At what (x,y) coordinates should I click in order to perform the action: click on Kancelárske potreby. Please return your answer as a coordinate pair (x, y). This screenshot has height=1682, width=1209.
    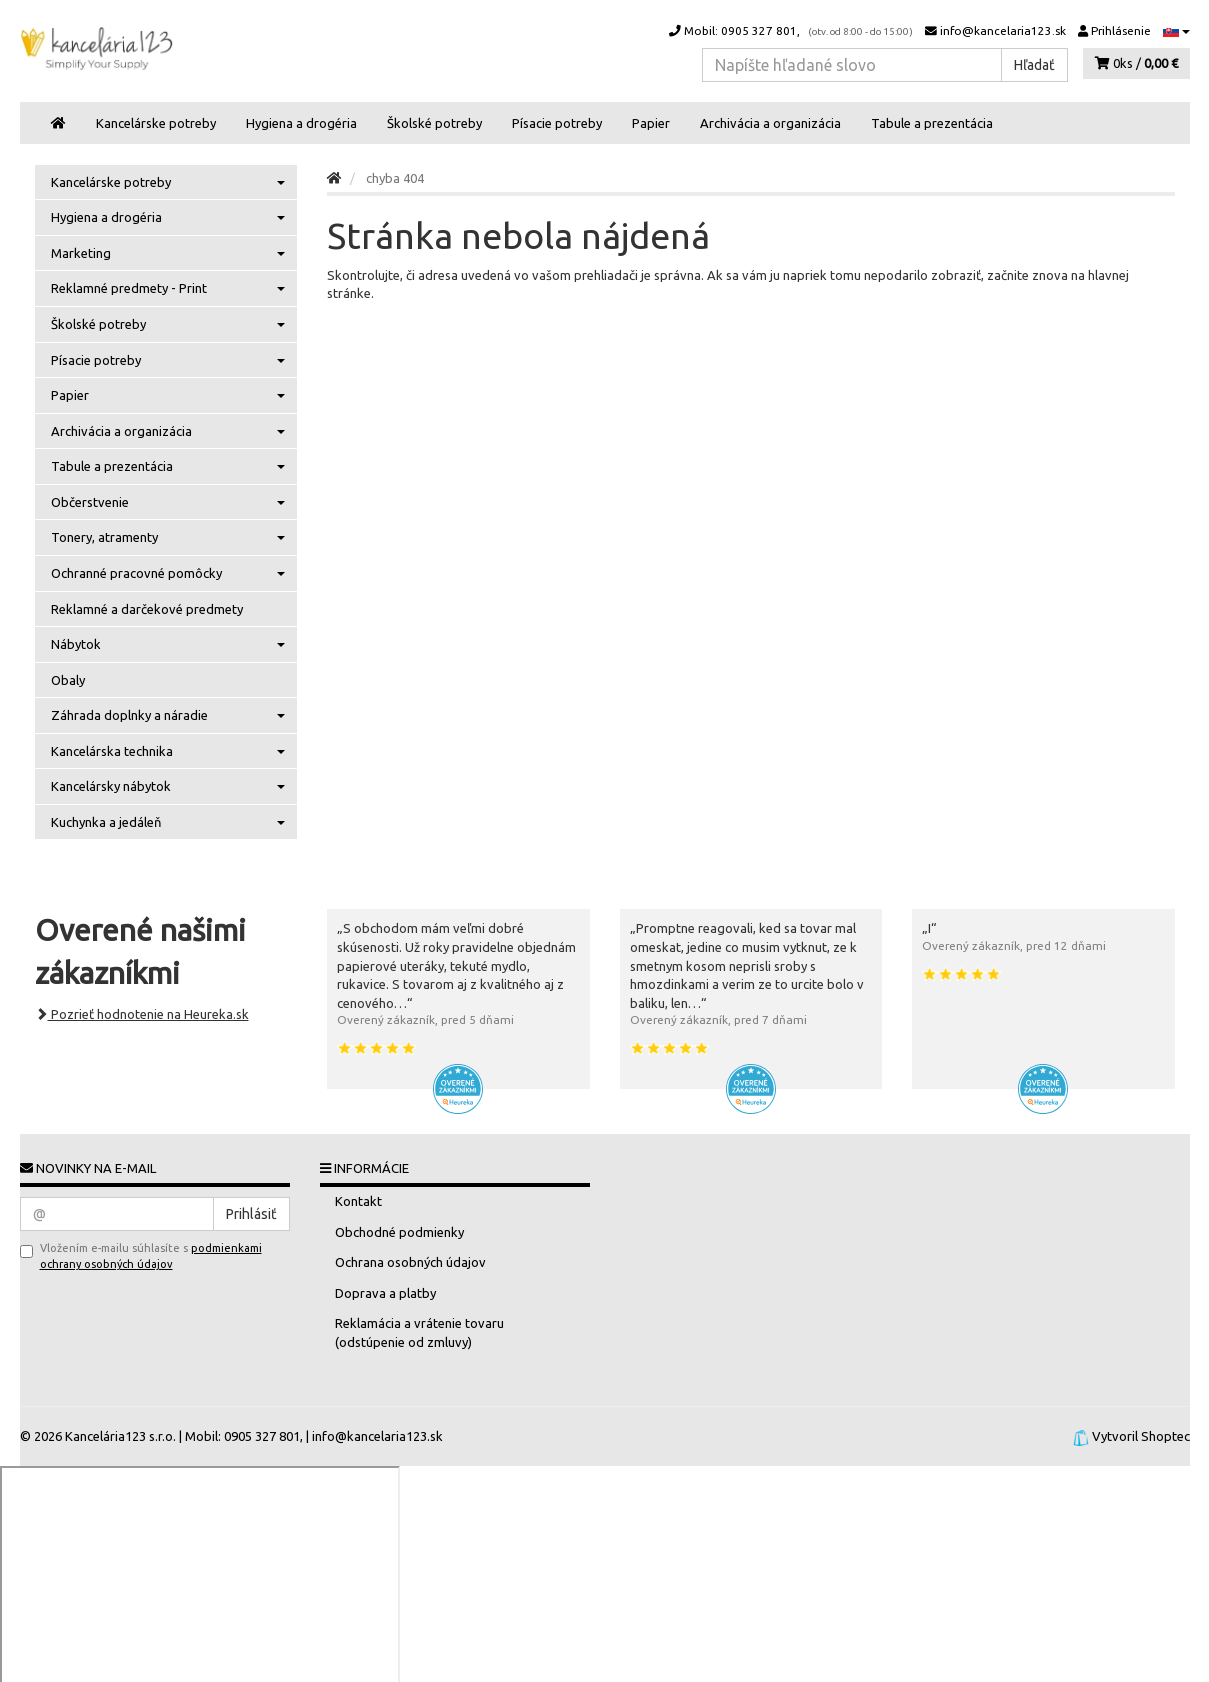
    Looking at the image, I should click on (156, 123).